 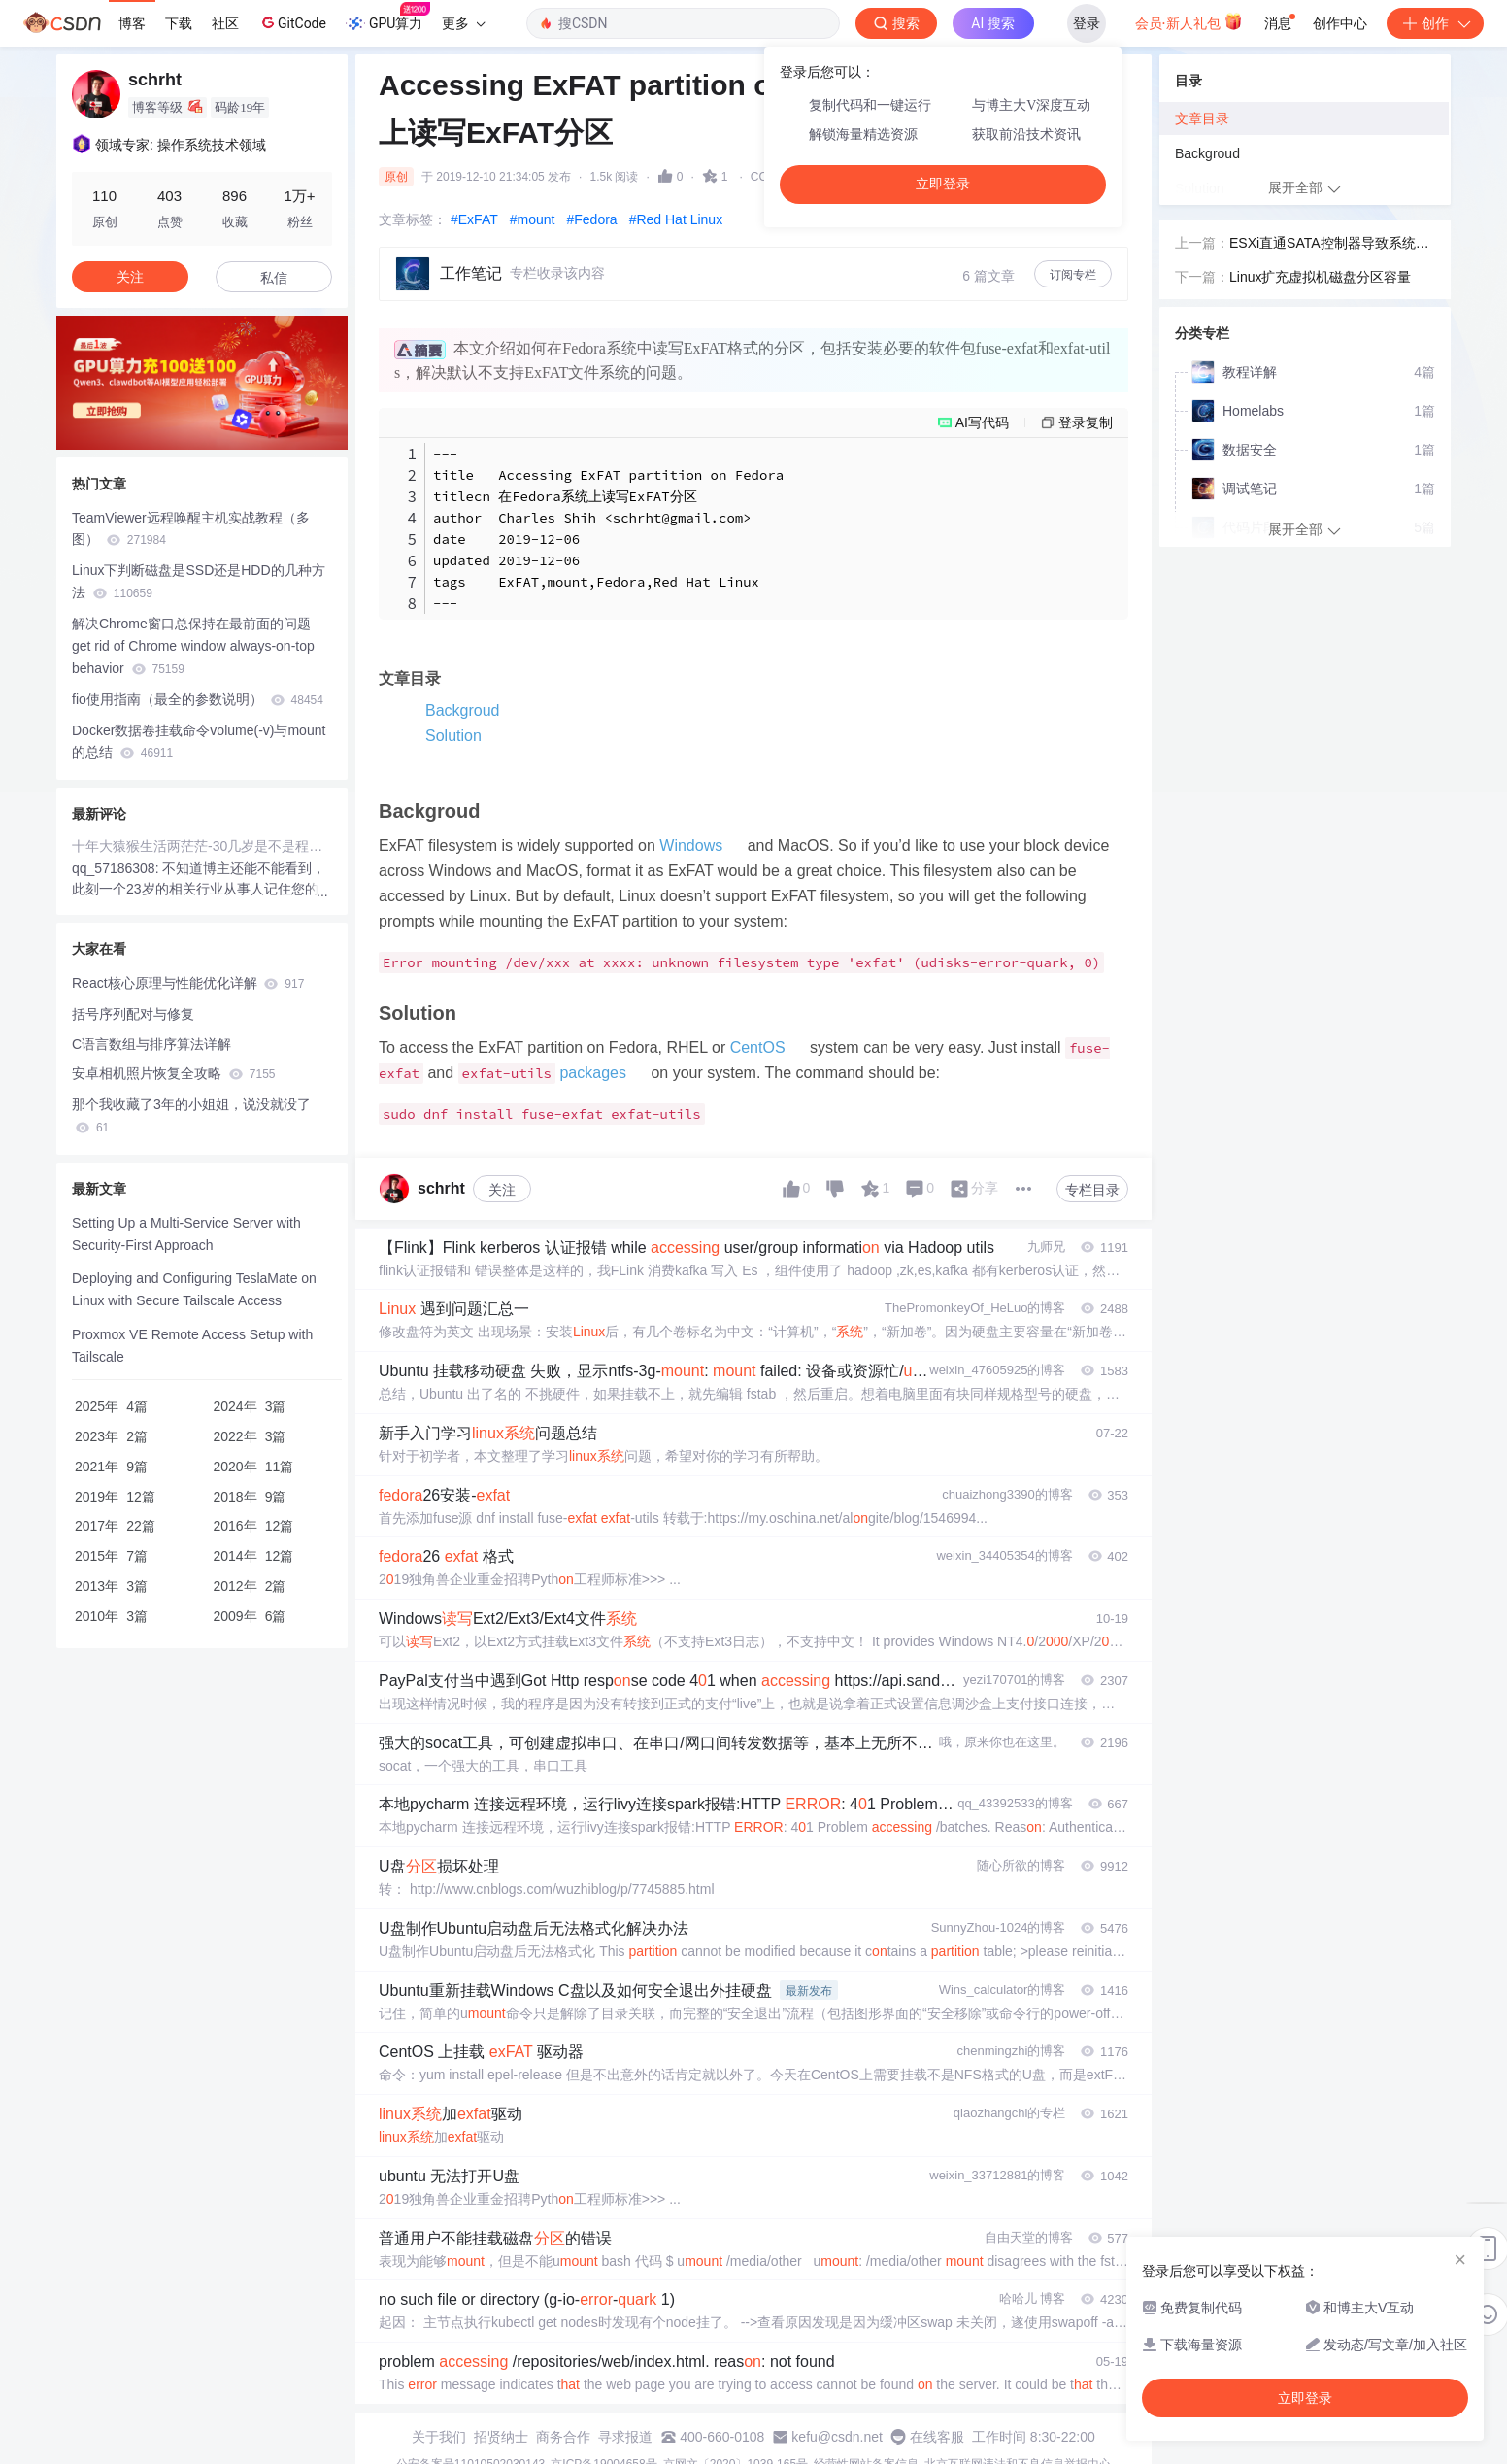 What do you see at coordinates (1202, 118) in the screenshot?
I see `文章目录` at bounding box center [1202, 118].